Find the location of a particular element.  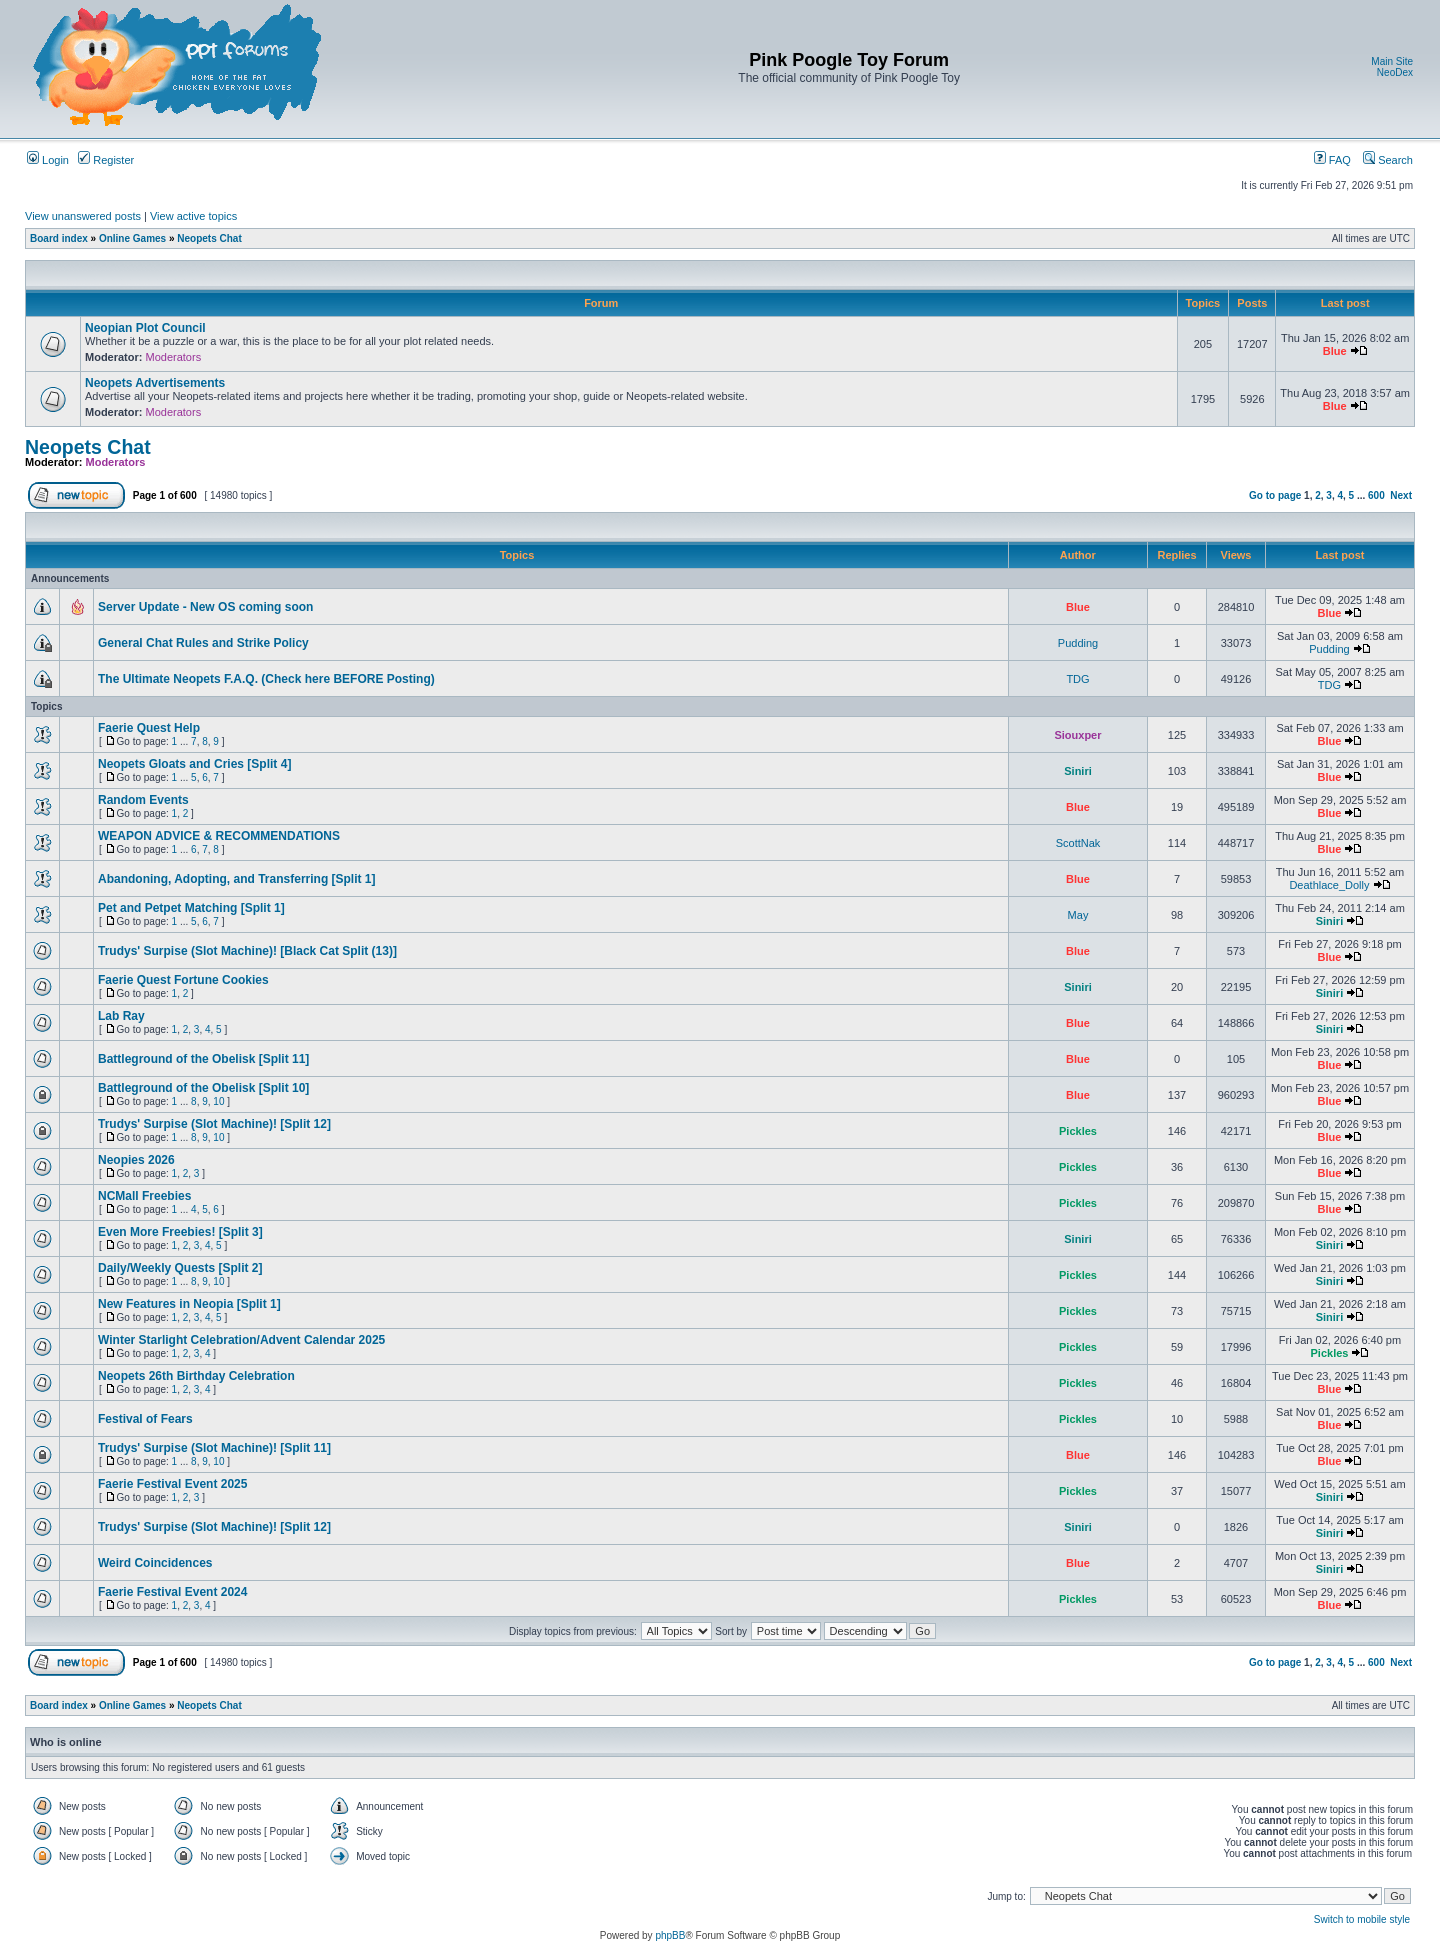

Neopies 2026 is located at coordinates (136, 1160).